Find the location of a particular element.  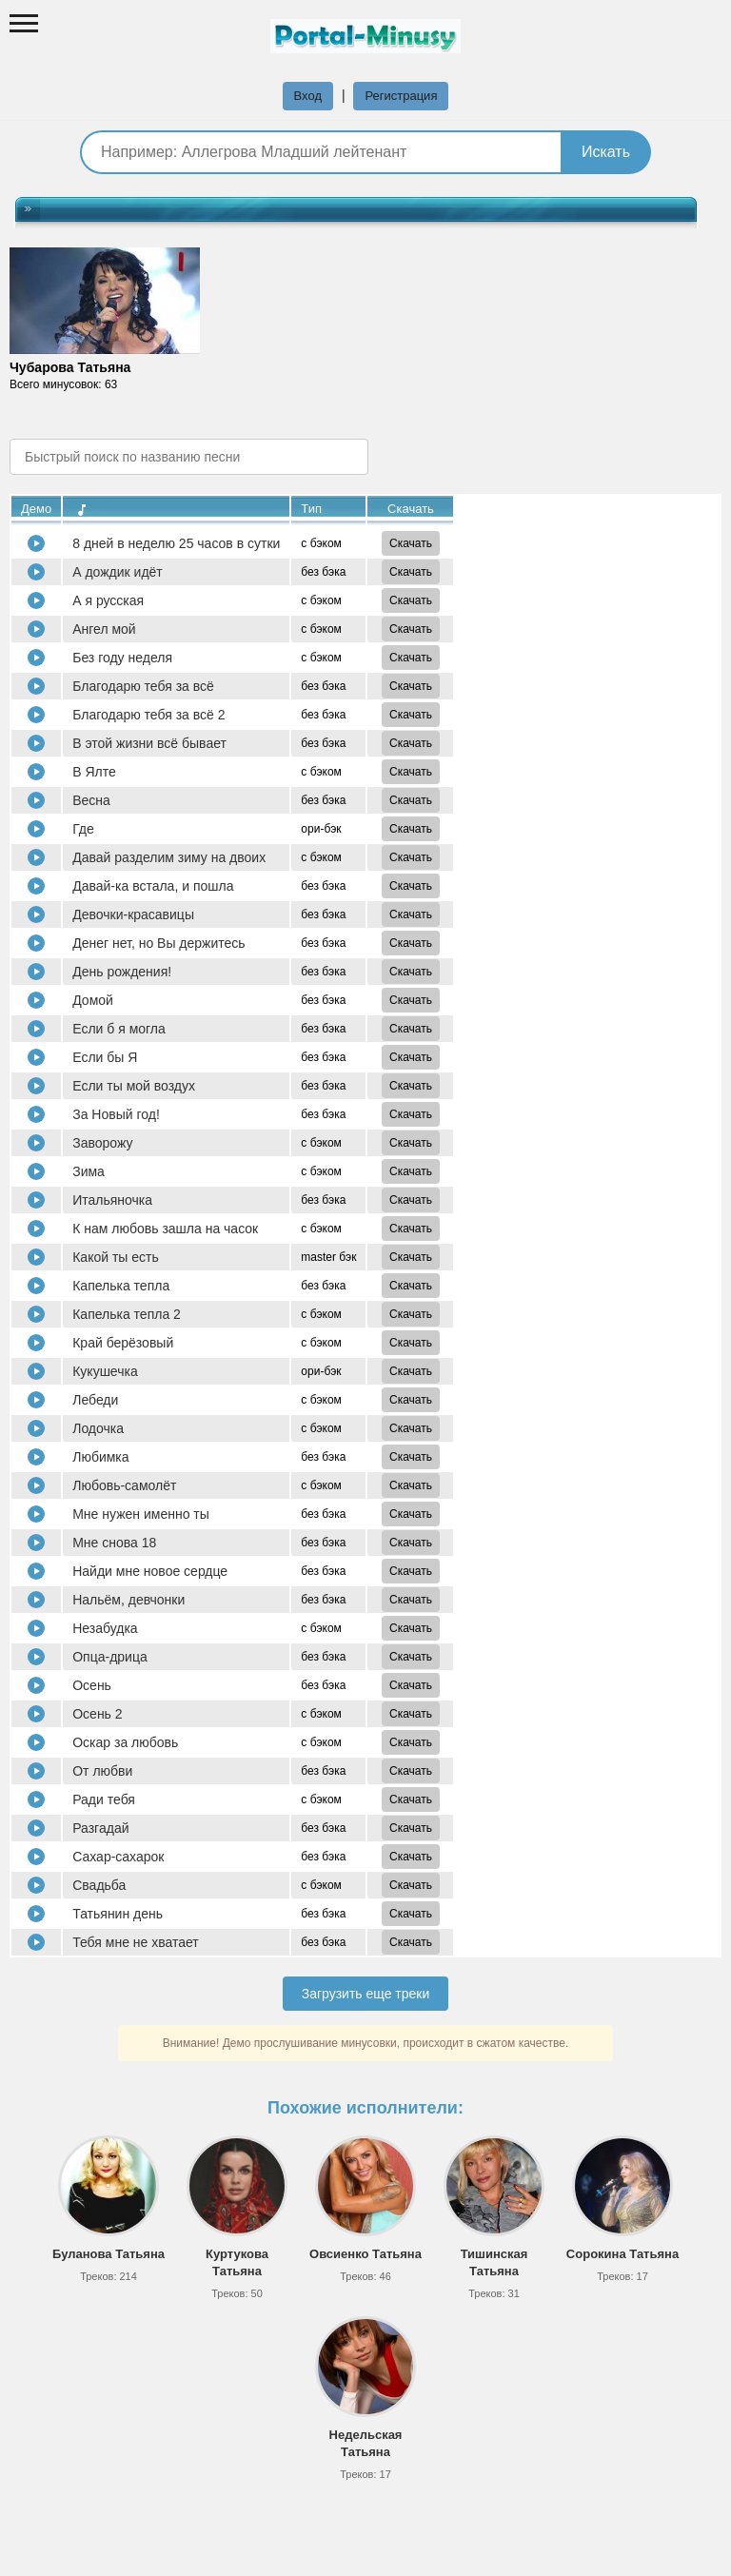

Сахар-сахарок is located at coordinates (118, 1856).